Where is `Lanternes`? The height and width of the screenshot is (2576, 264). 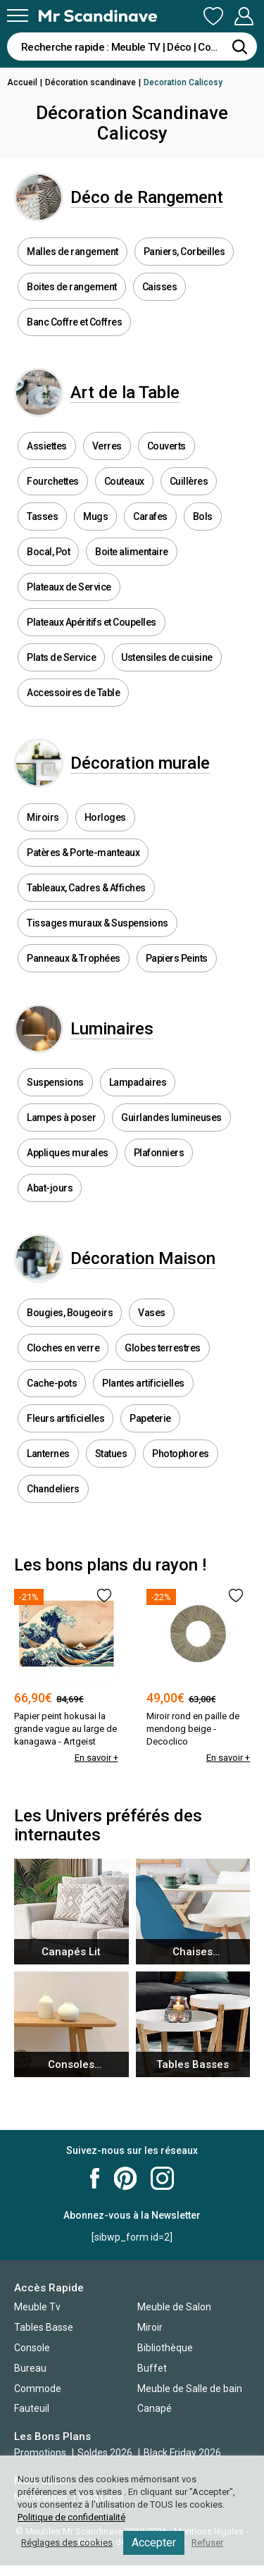 Lanternes is located at coordinates (48, 1453).